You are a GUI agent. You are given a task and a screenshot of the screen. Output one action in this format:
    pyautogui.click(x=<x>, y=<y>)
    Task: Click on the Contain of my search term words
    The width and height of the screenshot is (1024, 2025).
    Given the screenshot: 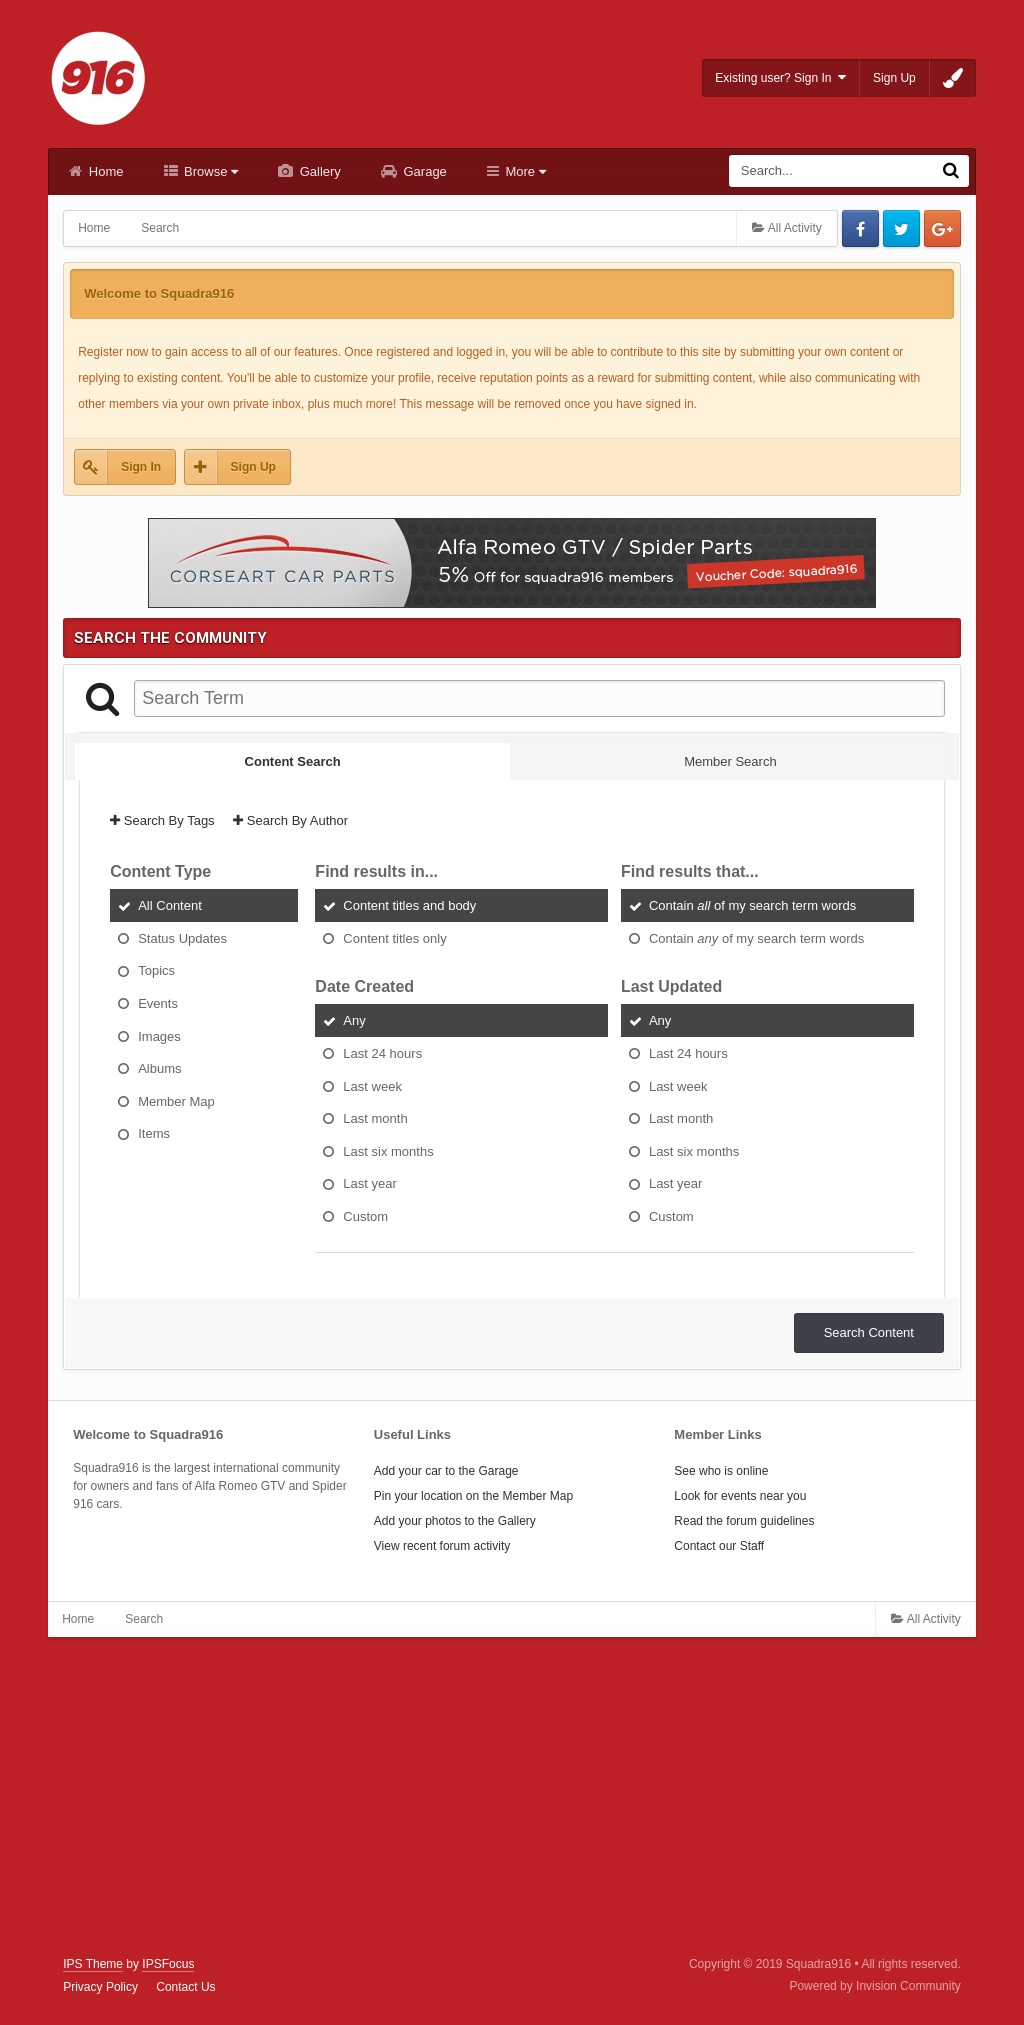 What is the action you would take?
    pyautogui.click(x=752, y=905)
    